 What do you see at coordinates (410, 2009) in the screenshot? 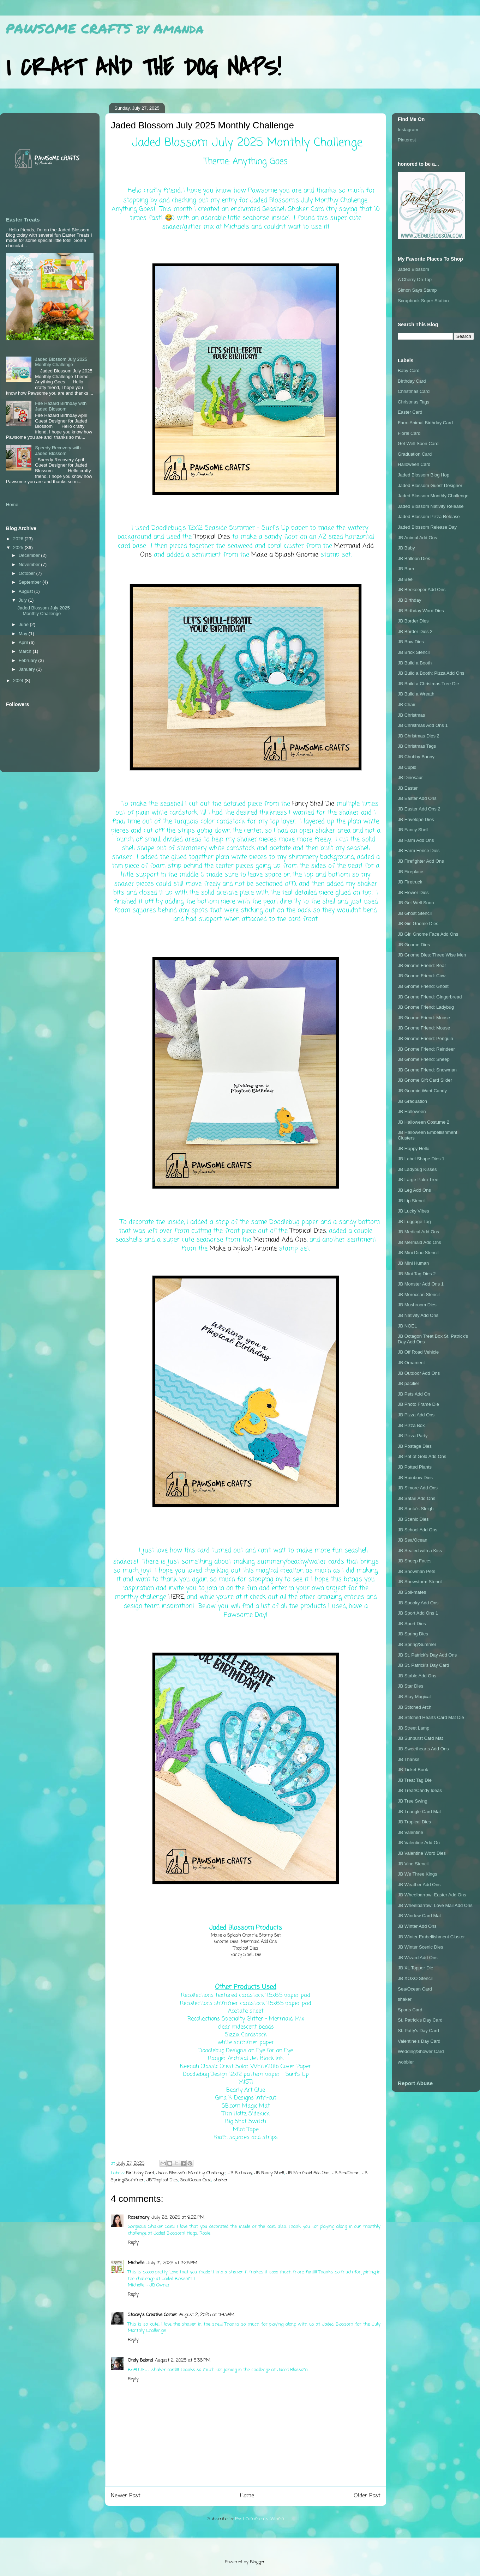
I see `Sports Card` at bounding box center [410, 2009].